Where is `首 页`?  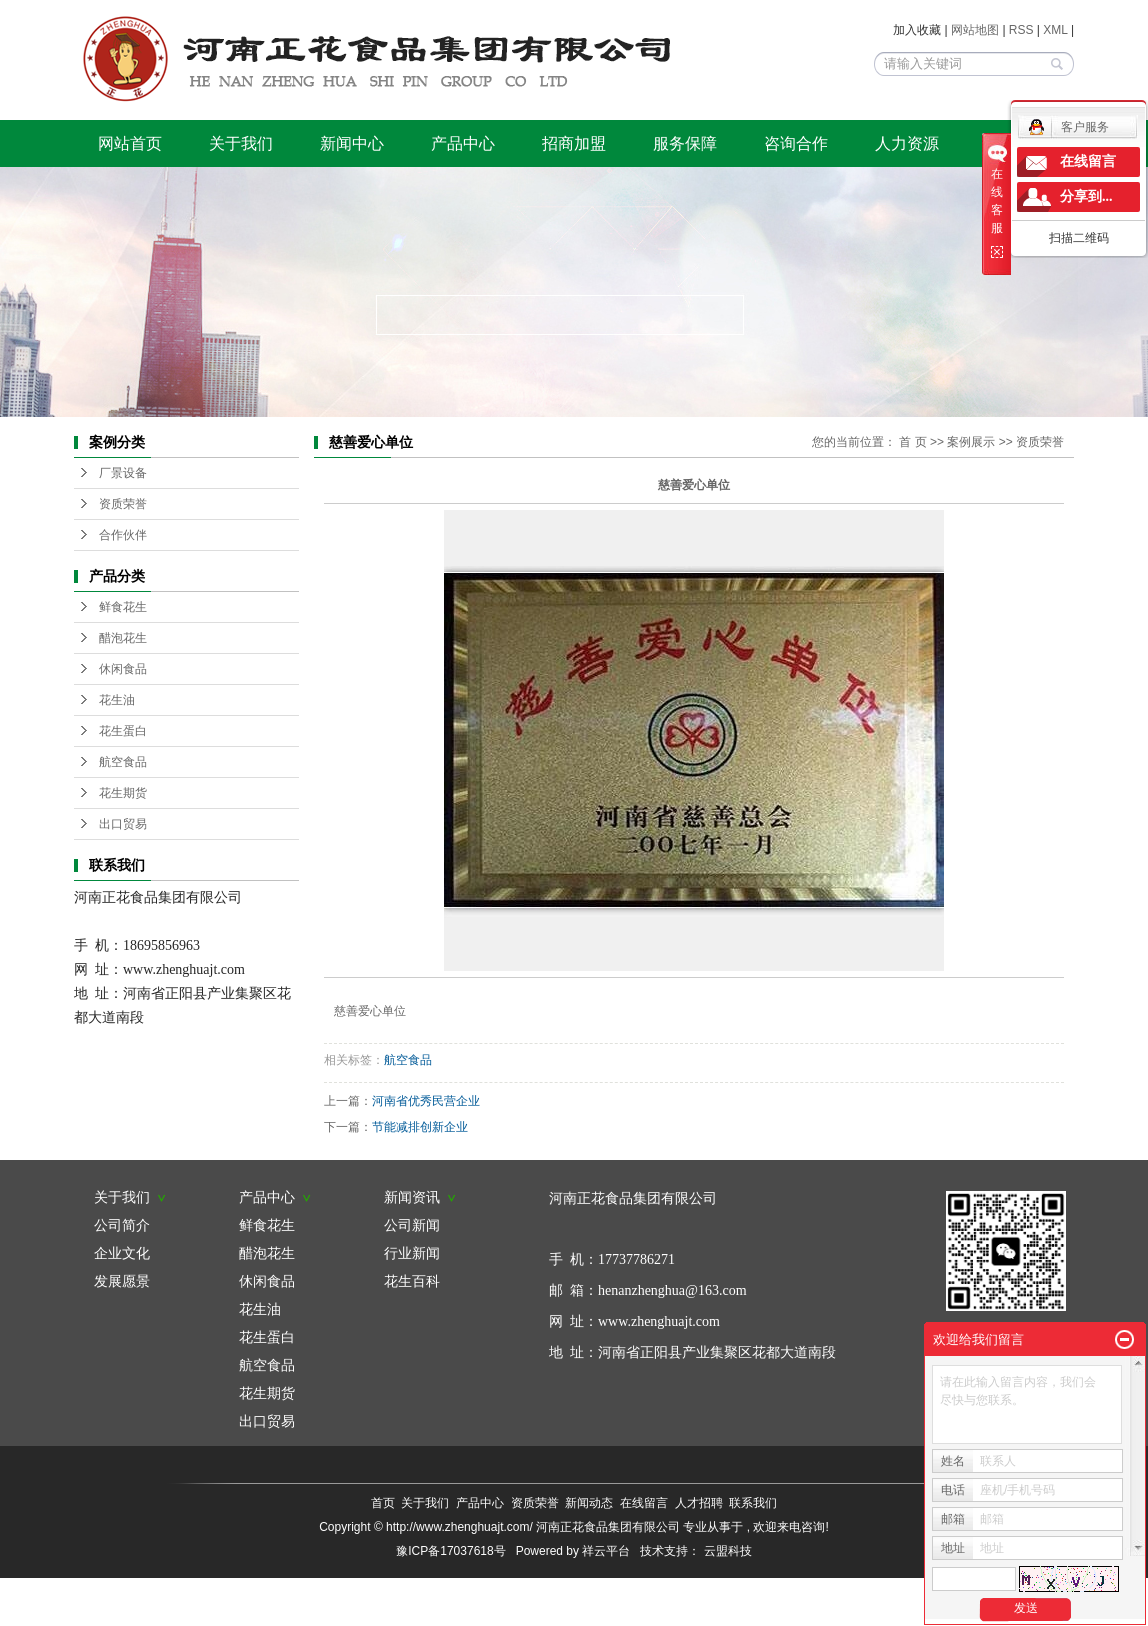
首 页 is located at coordinates (912, 442).